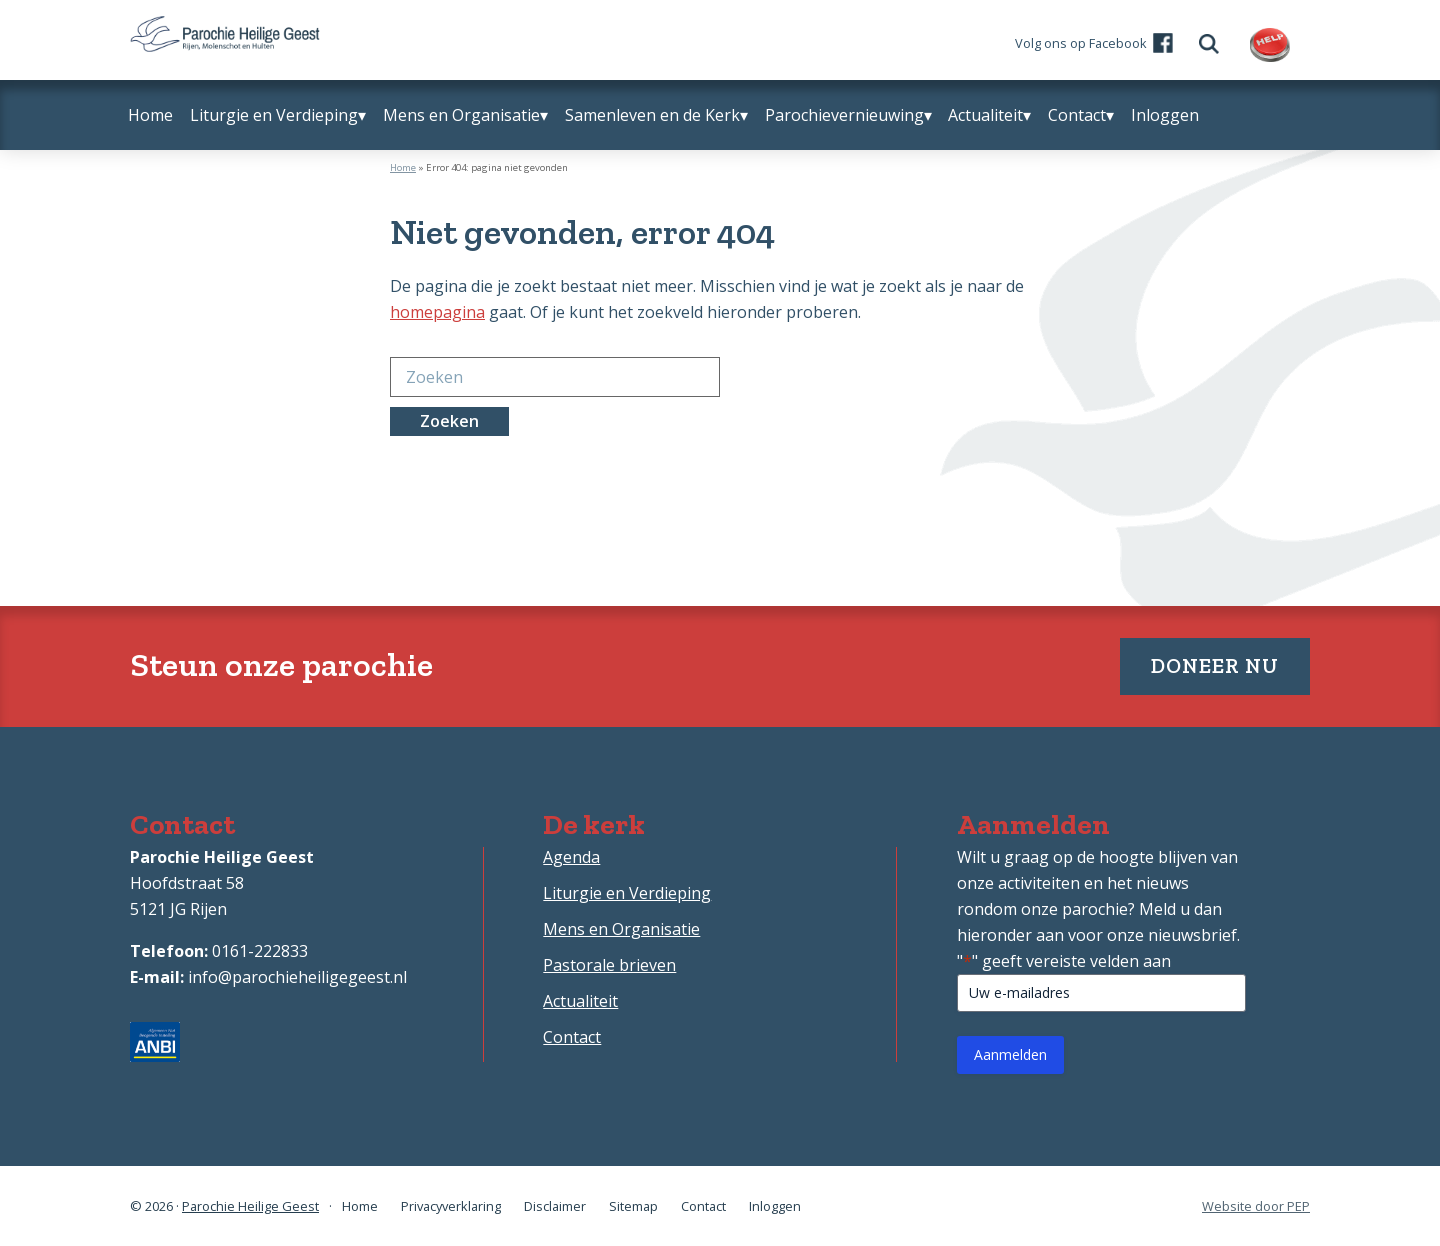 The height and width of the screenshot is (1246, 1440). What do you see at coordinates (627, 893) in the screenshot?
I see `Liturgie en Verdieping` at bounding box center [627, 893].